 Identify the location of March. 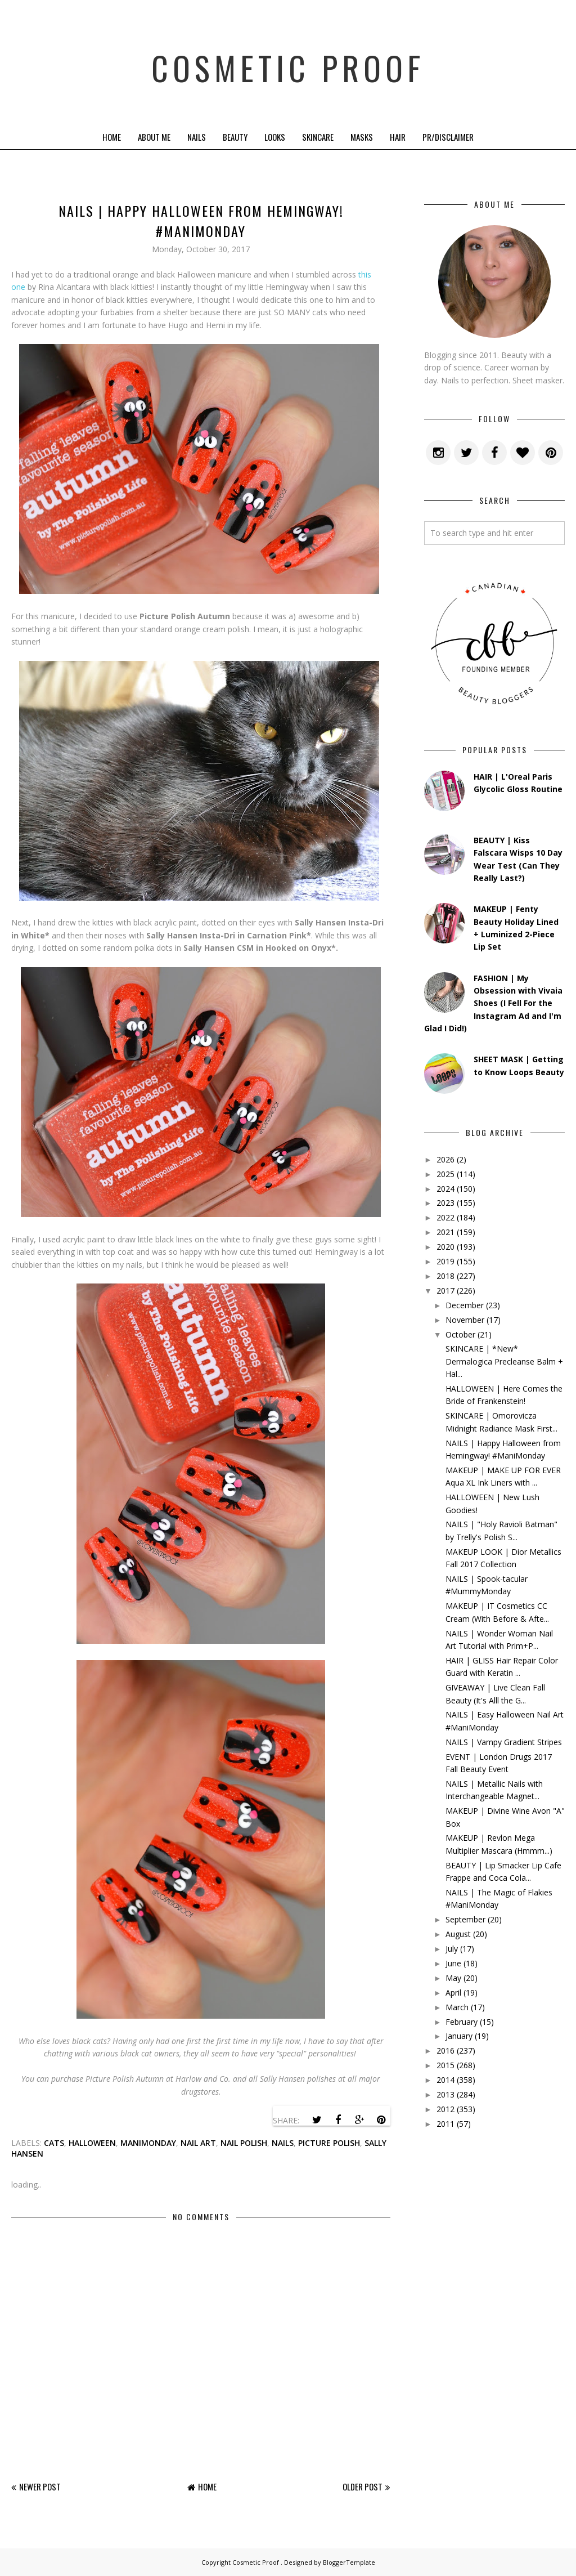
(457, 2007).